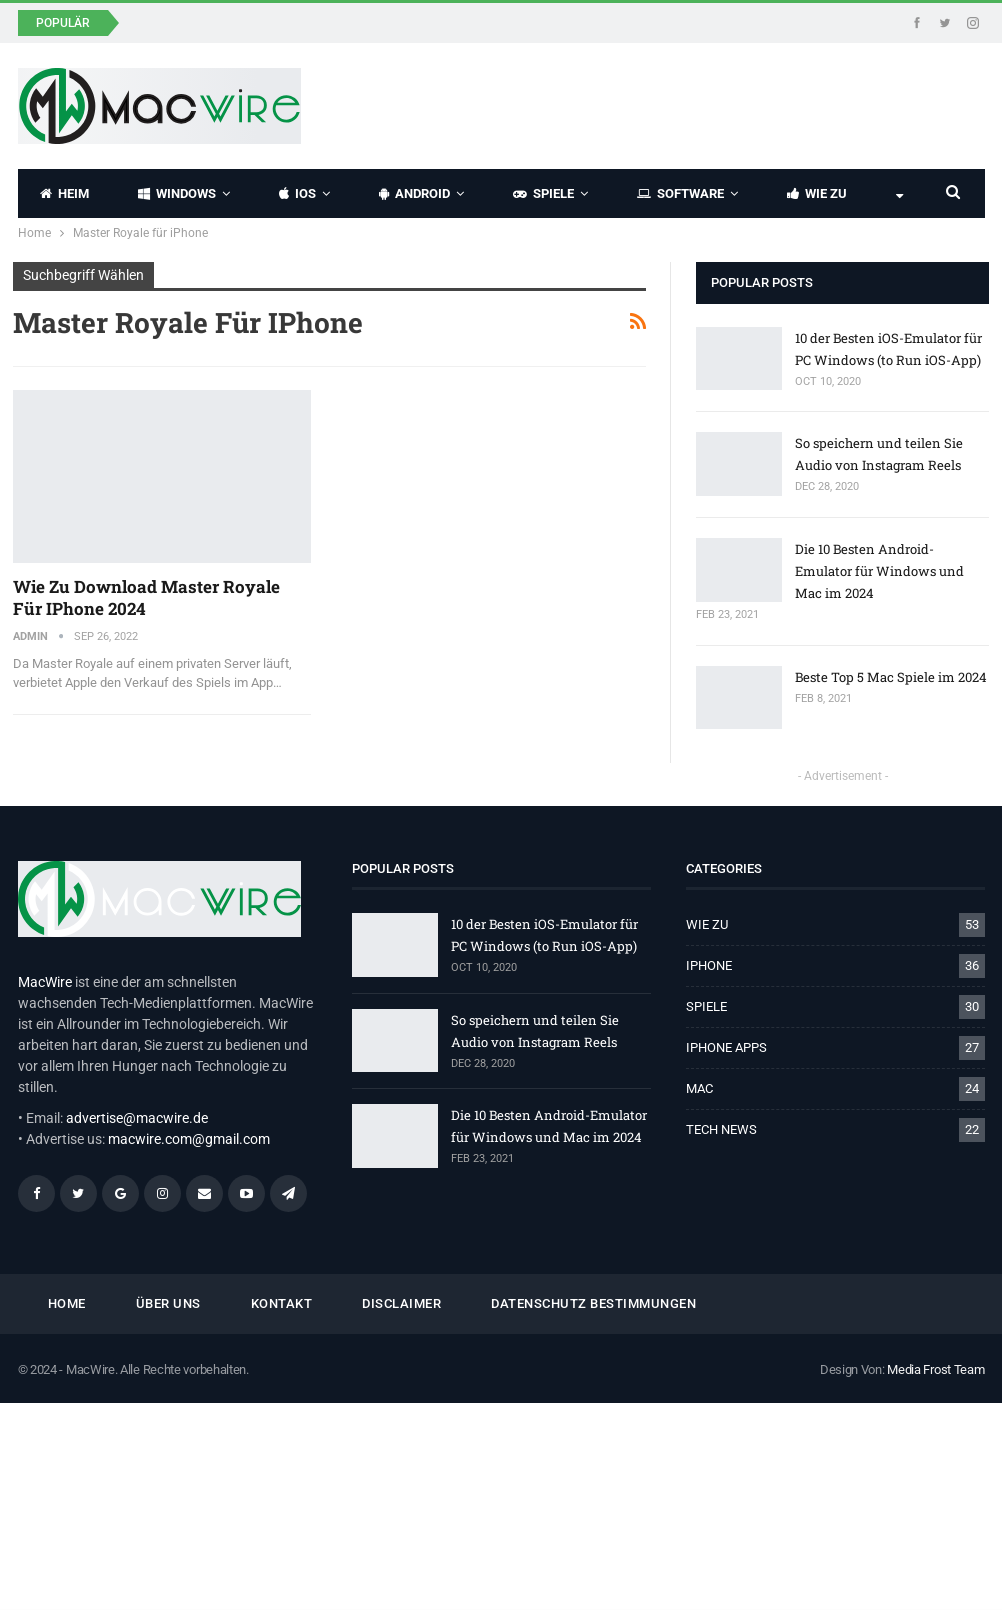 Image resolution: width=1002 pixels, height=1610 pixels. Describe the element at coordinates (721, 1129) in the screenshot. I see `TECH NEWS` at that location.